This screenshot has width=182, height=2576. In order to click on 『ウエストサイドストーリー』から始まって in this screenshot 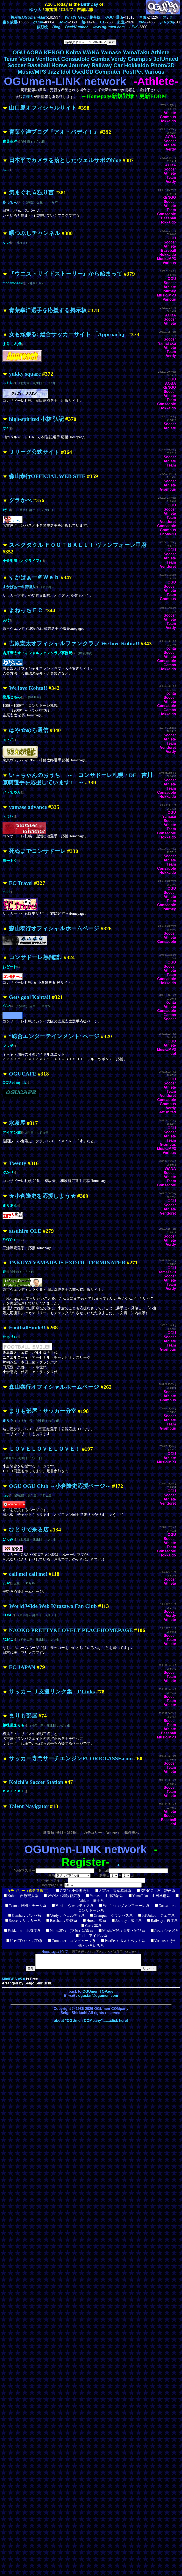, I will do `click(65, 274)`.